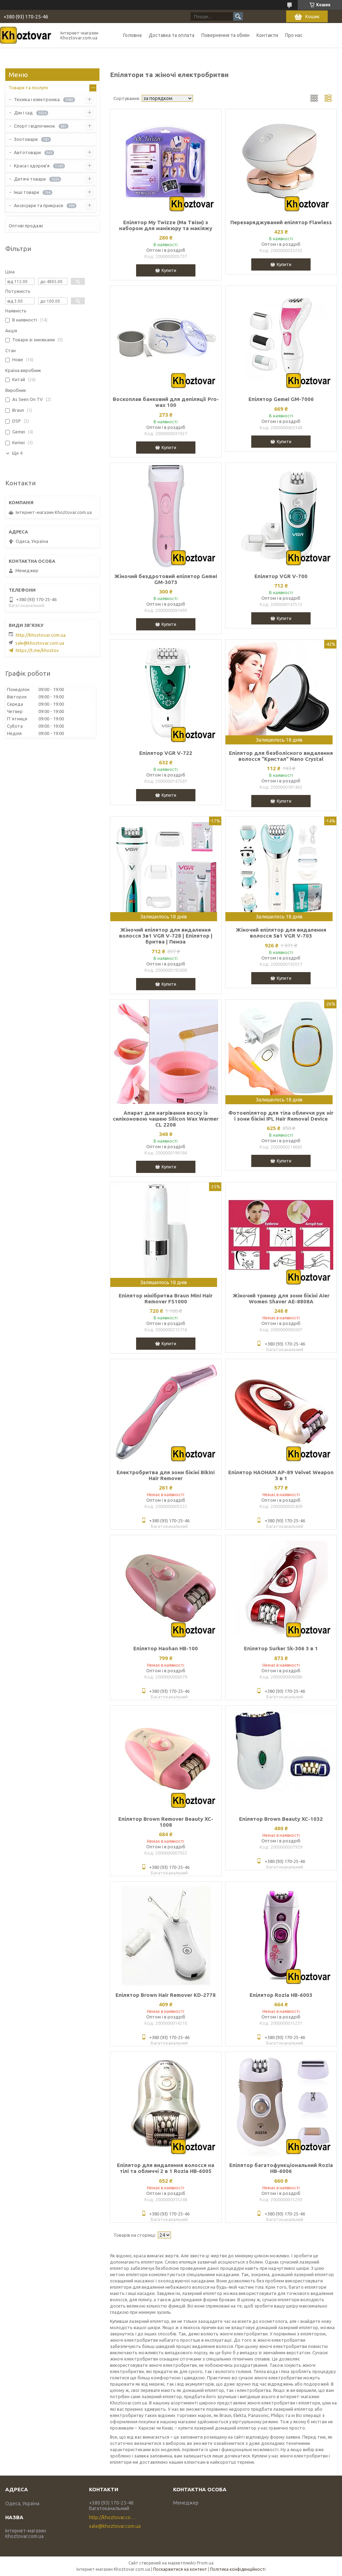  I want to click on Головна, so click(132, 35).